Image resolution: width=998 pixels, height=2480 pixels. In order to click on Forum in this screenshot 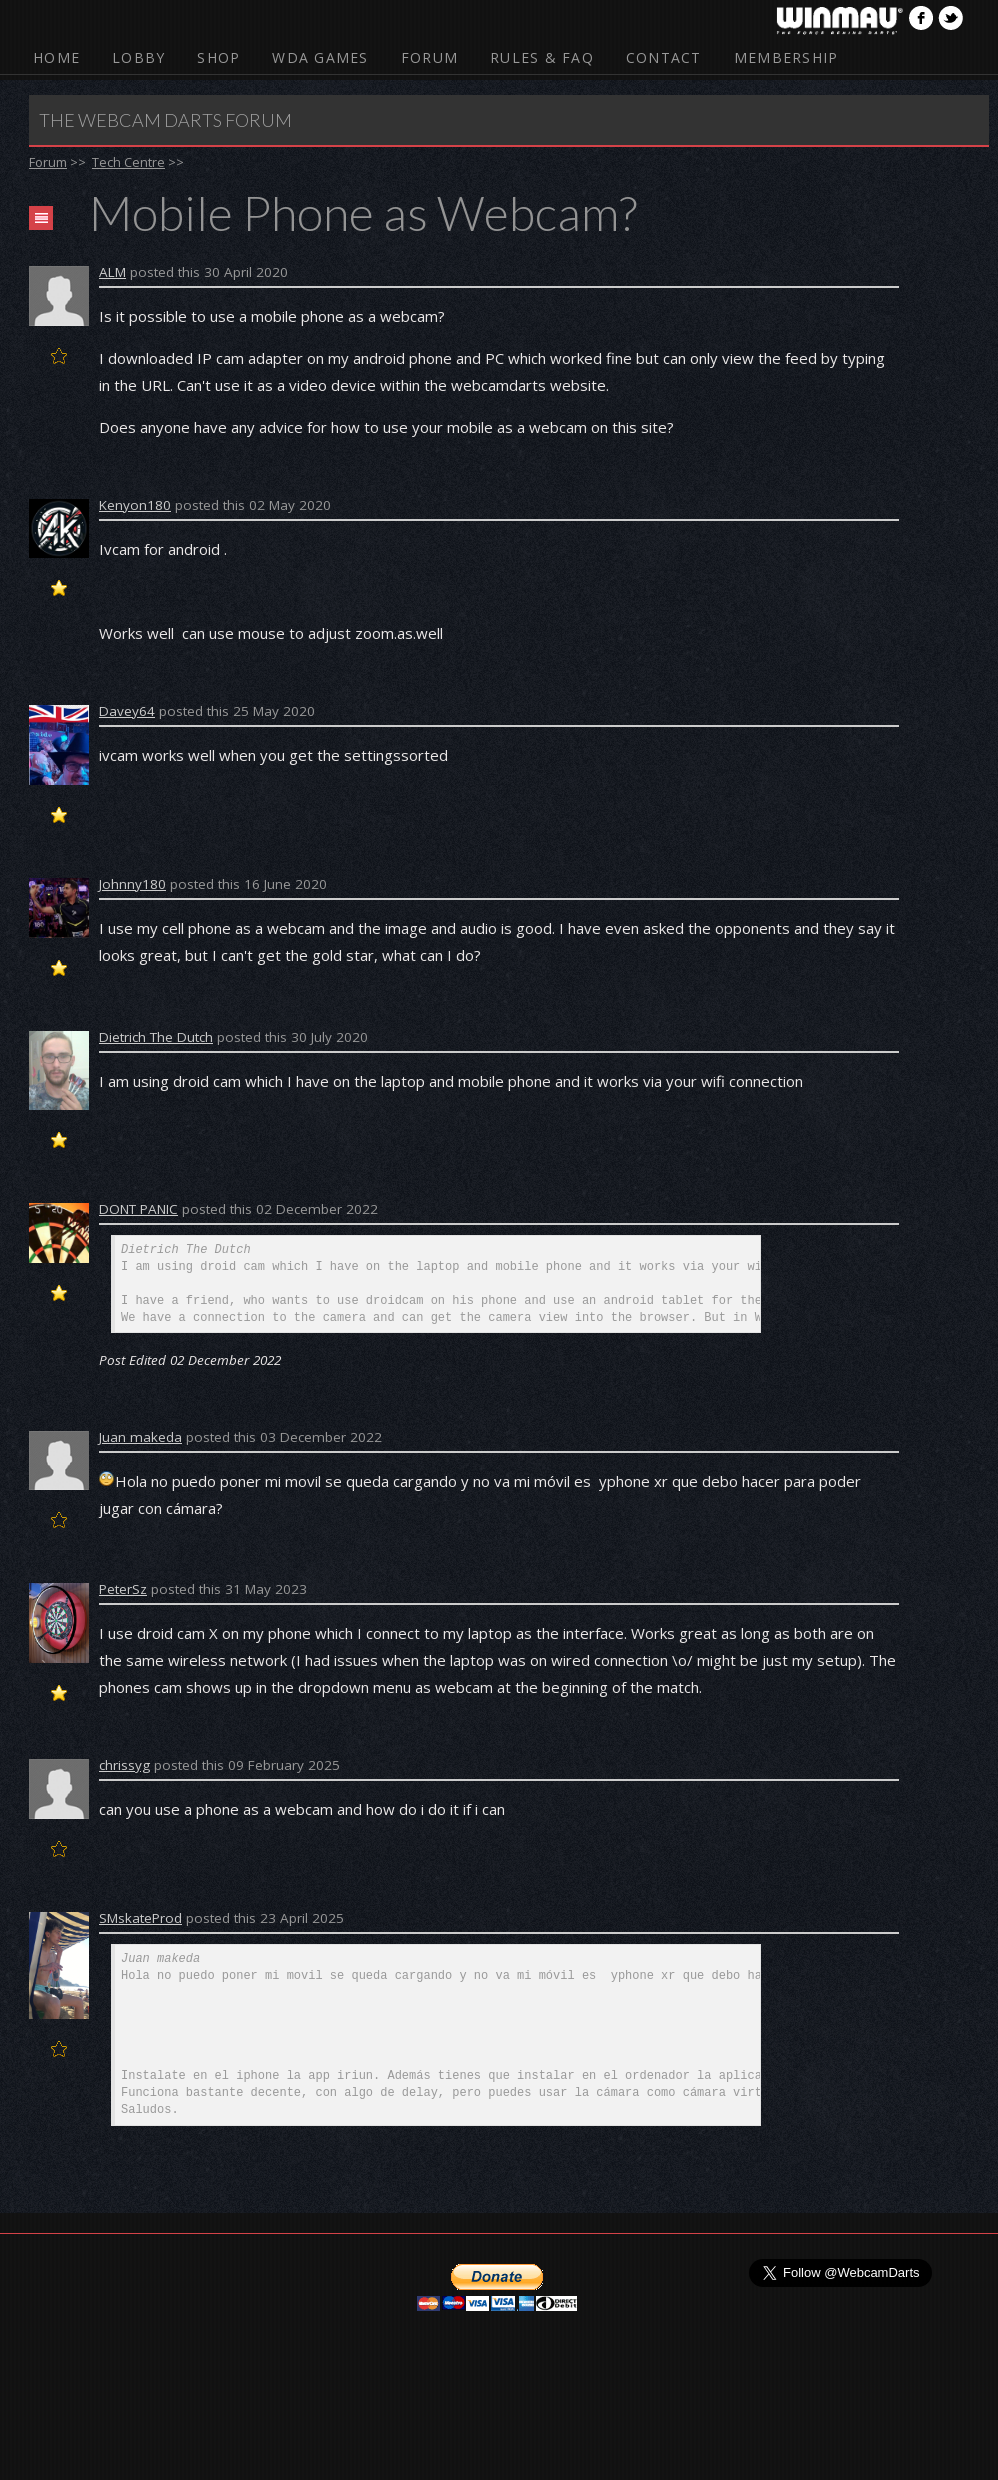, I will do `click(429, 57)`.